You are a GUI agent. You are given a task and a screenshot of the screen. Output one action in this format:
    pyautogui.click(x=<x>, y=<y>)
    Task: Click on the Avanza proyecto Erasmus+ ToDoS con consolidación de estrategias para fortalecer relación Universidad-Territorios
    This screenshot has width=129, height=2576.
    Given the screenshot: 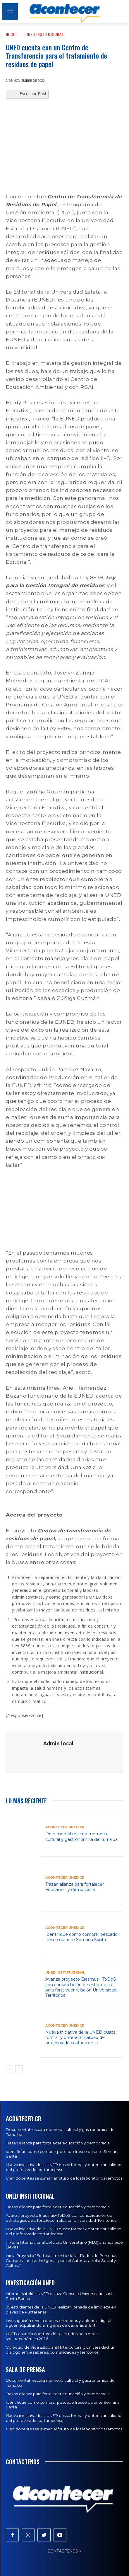 What is the action you would take?
    pyautogui.click(x=81, y=1987)
    